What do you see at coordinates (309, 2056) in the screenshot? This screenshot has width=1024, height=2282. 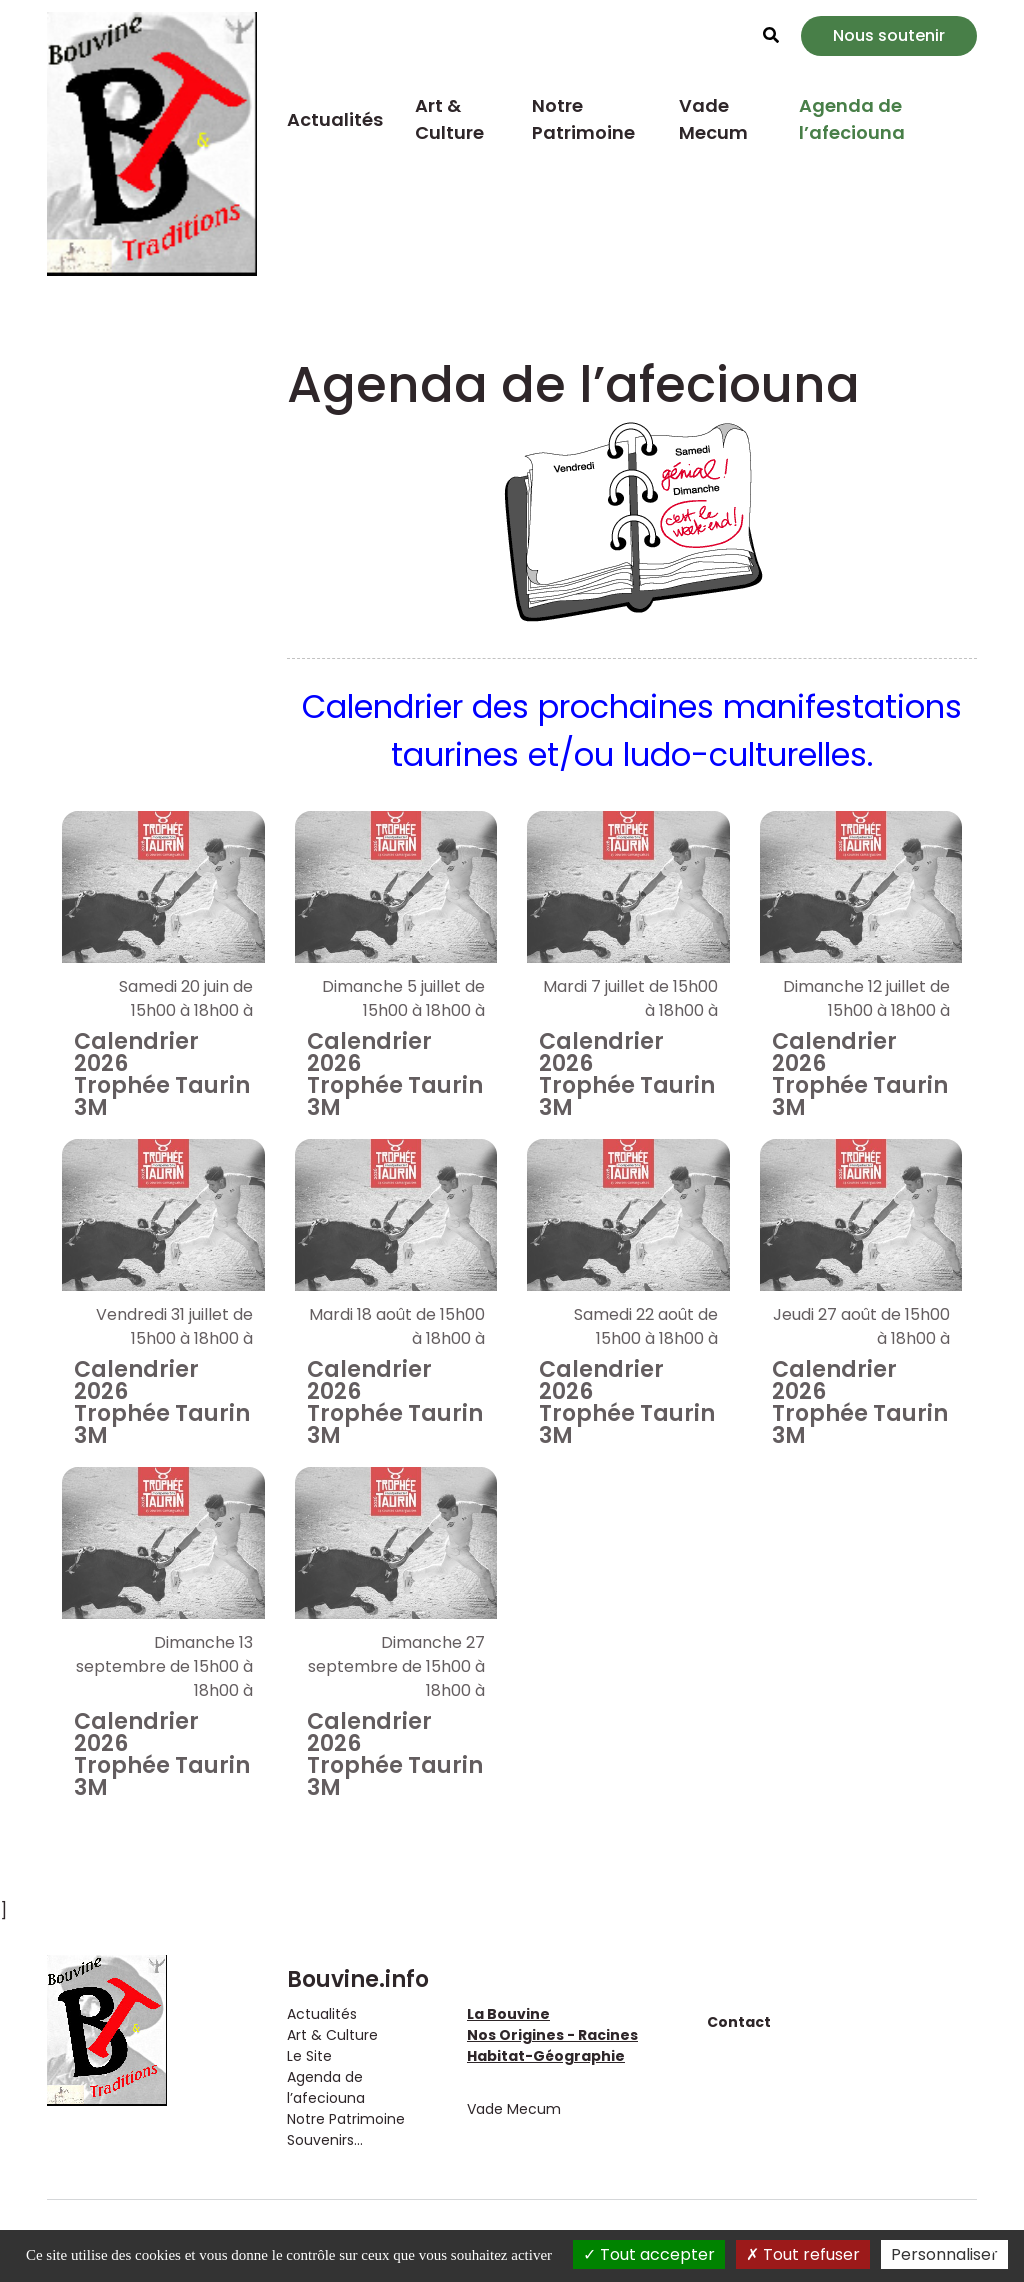 I see `Le Site` at bounding box center [309, 2056].